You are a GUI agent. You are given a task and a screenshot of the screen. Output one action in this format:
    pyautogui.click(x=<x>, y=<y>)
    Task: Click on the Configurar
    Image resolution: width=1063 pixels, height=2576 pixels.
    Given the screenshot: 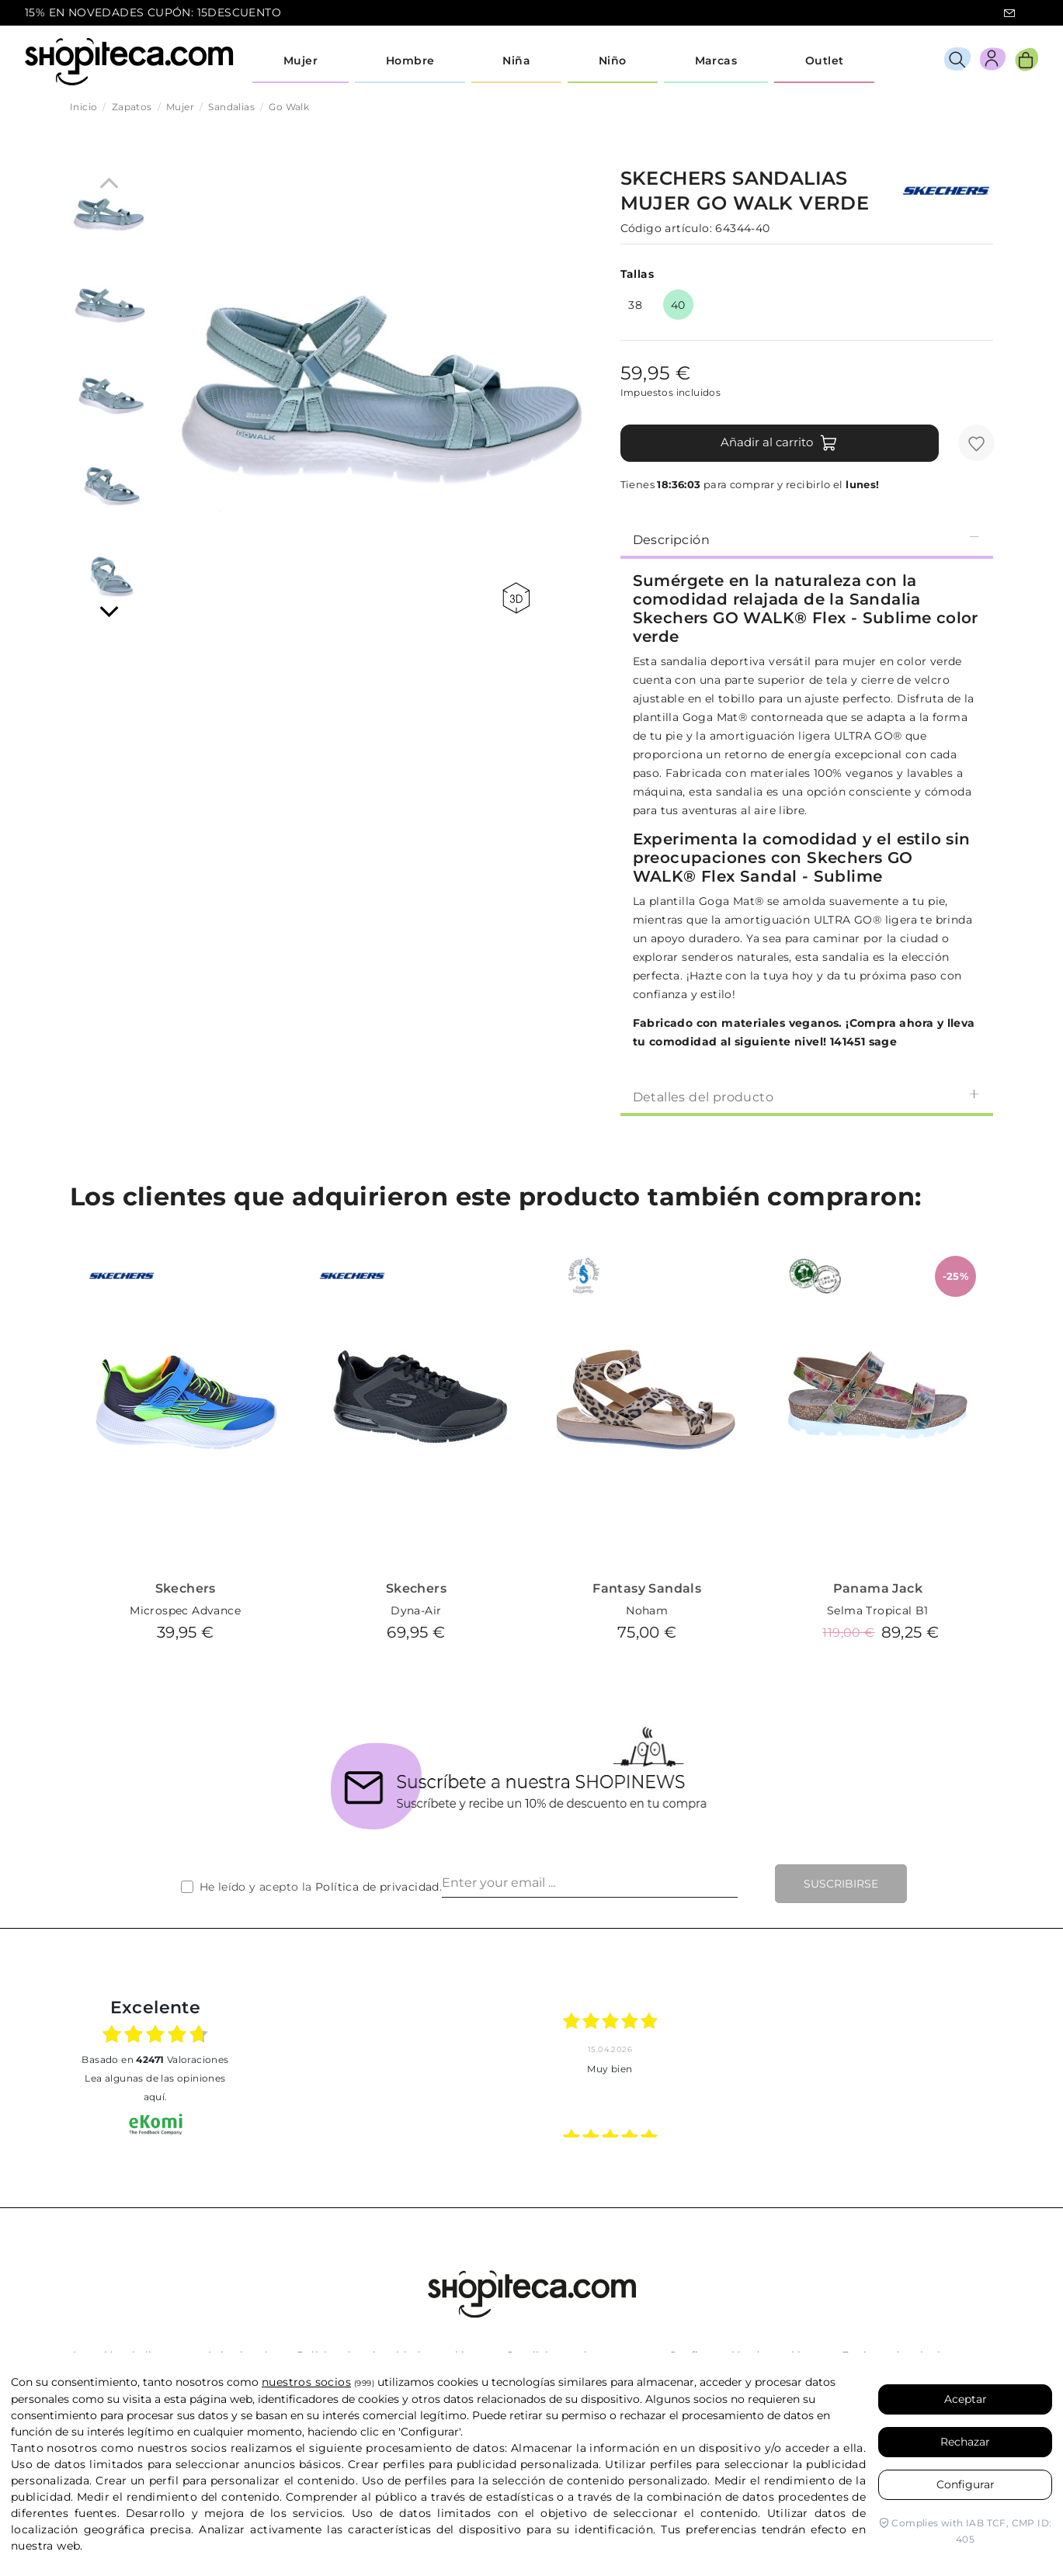 What is the action you would take?
    pyautogui.click(x=965, y=2484)
    